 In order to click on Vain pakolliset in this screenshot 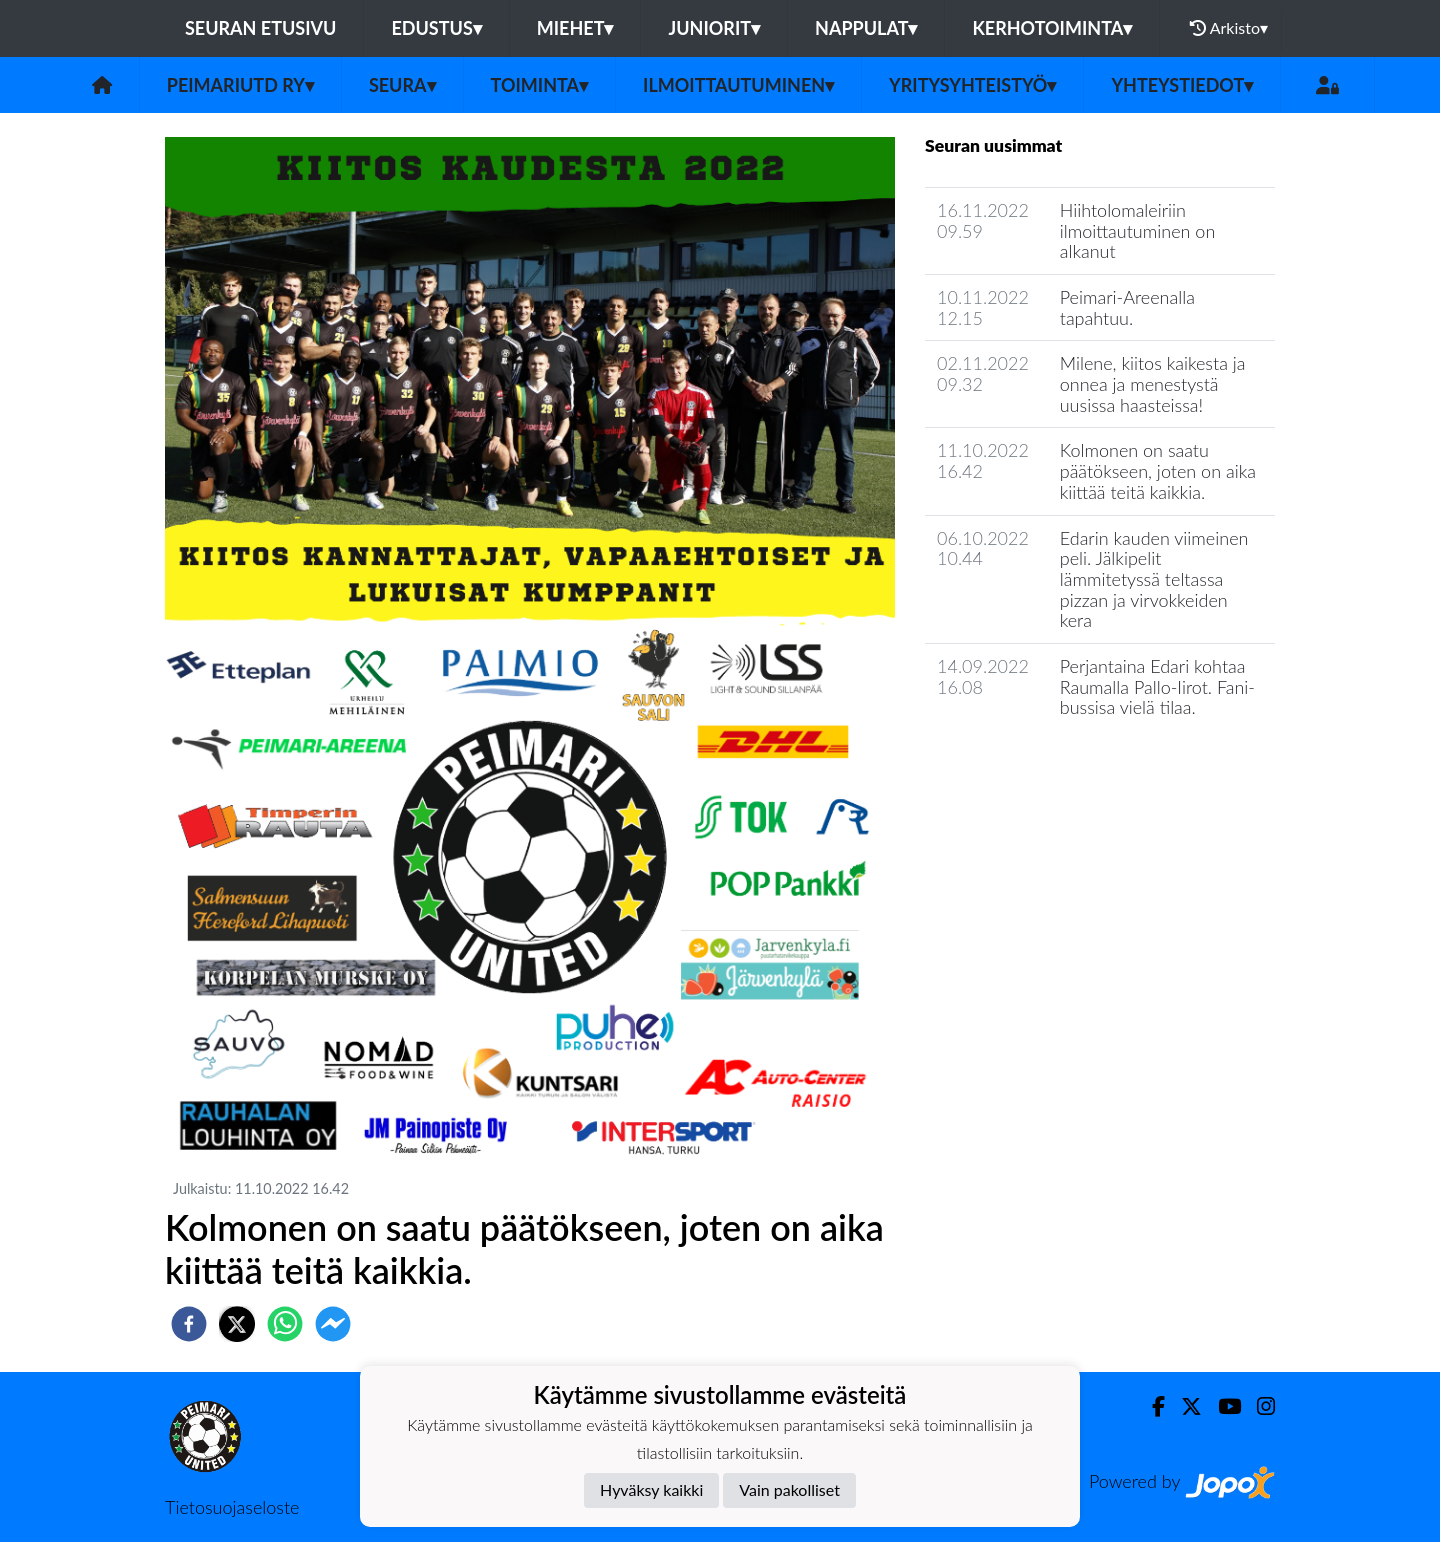, I will do `click(789, 1489)`.